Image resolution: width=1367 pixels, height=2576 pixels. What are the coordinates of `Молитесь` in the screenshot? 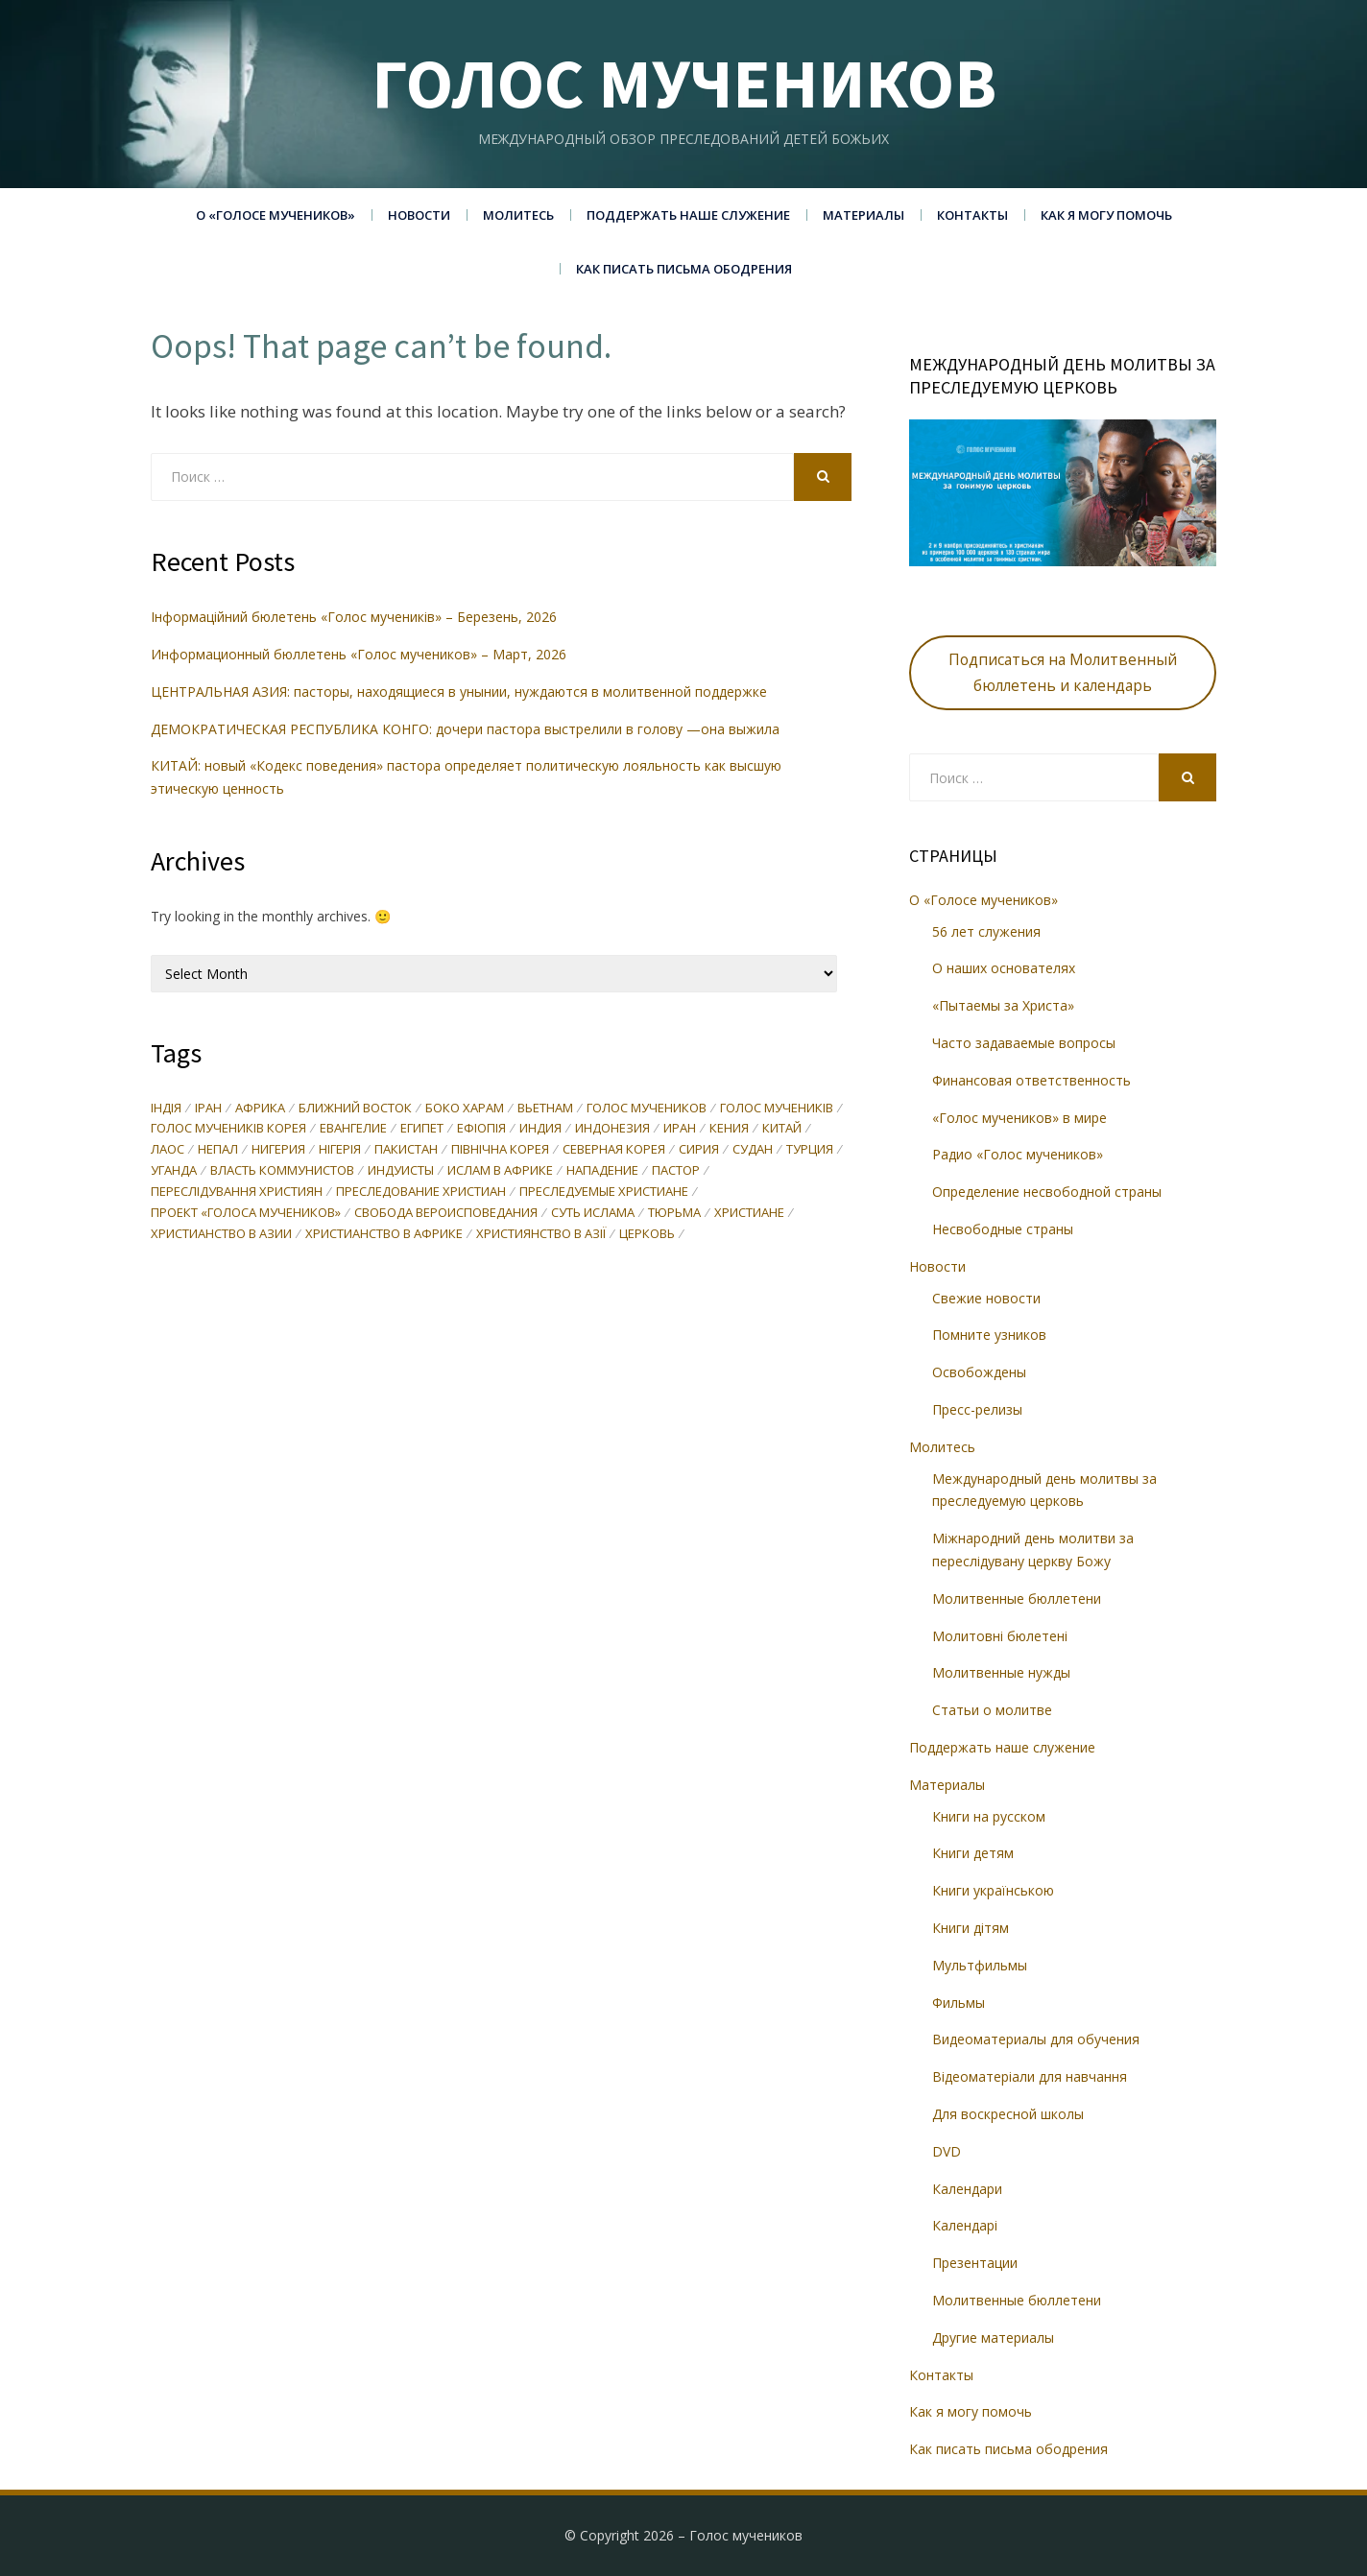 It's located at (518, 215).